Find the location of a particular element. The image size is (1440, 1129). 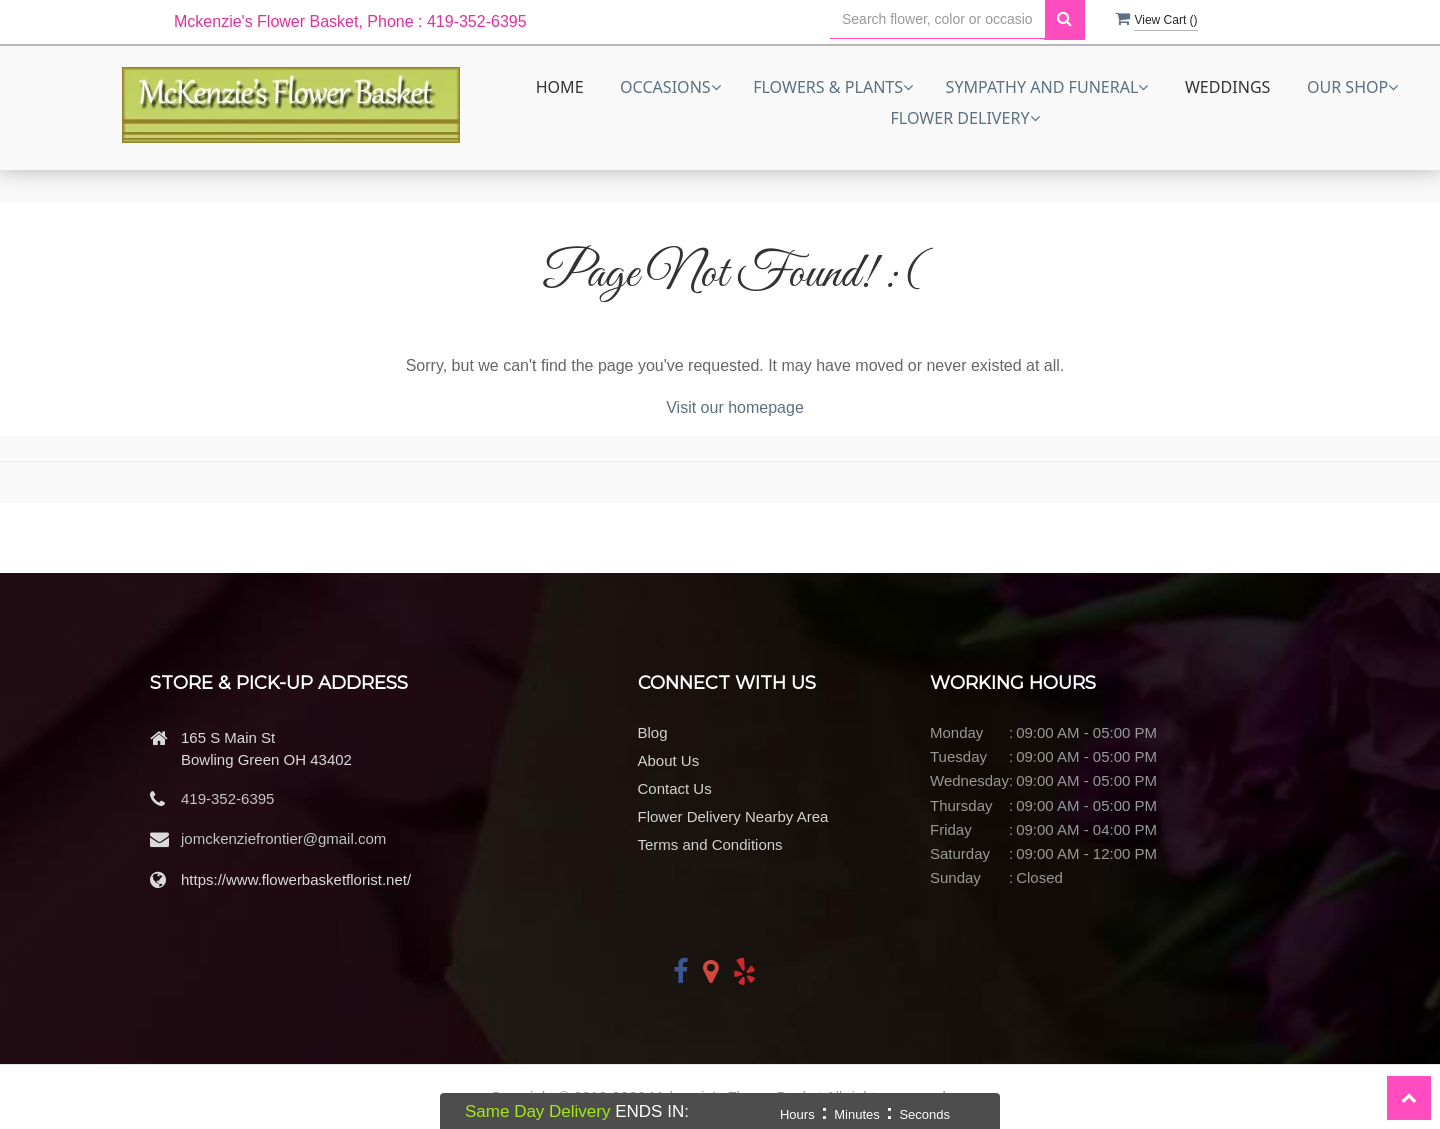

419-352-6395 is located at coordinates (227, 798).